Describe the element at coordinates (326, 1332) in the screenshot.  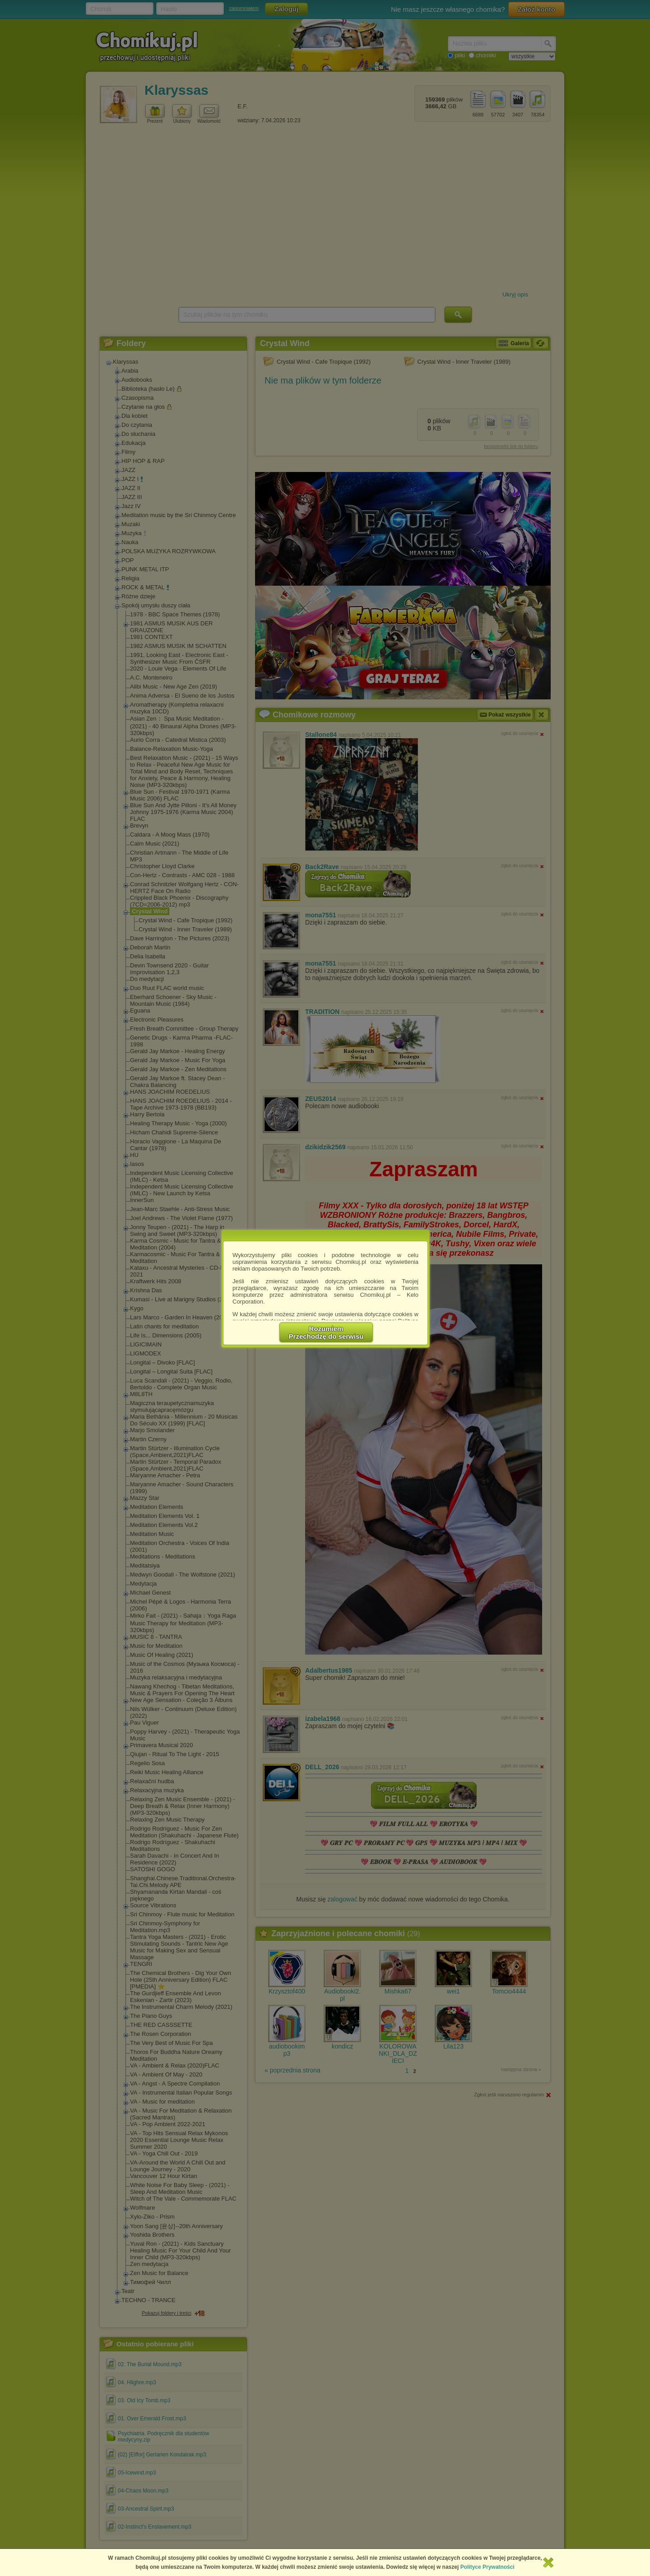
I see `RozumiemPrzechodzę do serwisu` at that location.